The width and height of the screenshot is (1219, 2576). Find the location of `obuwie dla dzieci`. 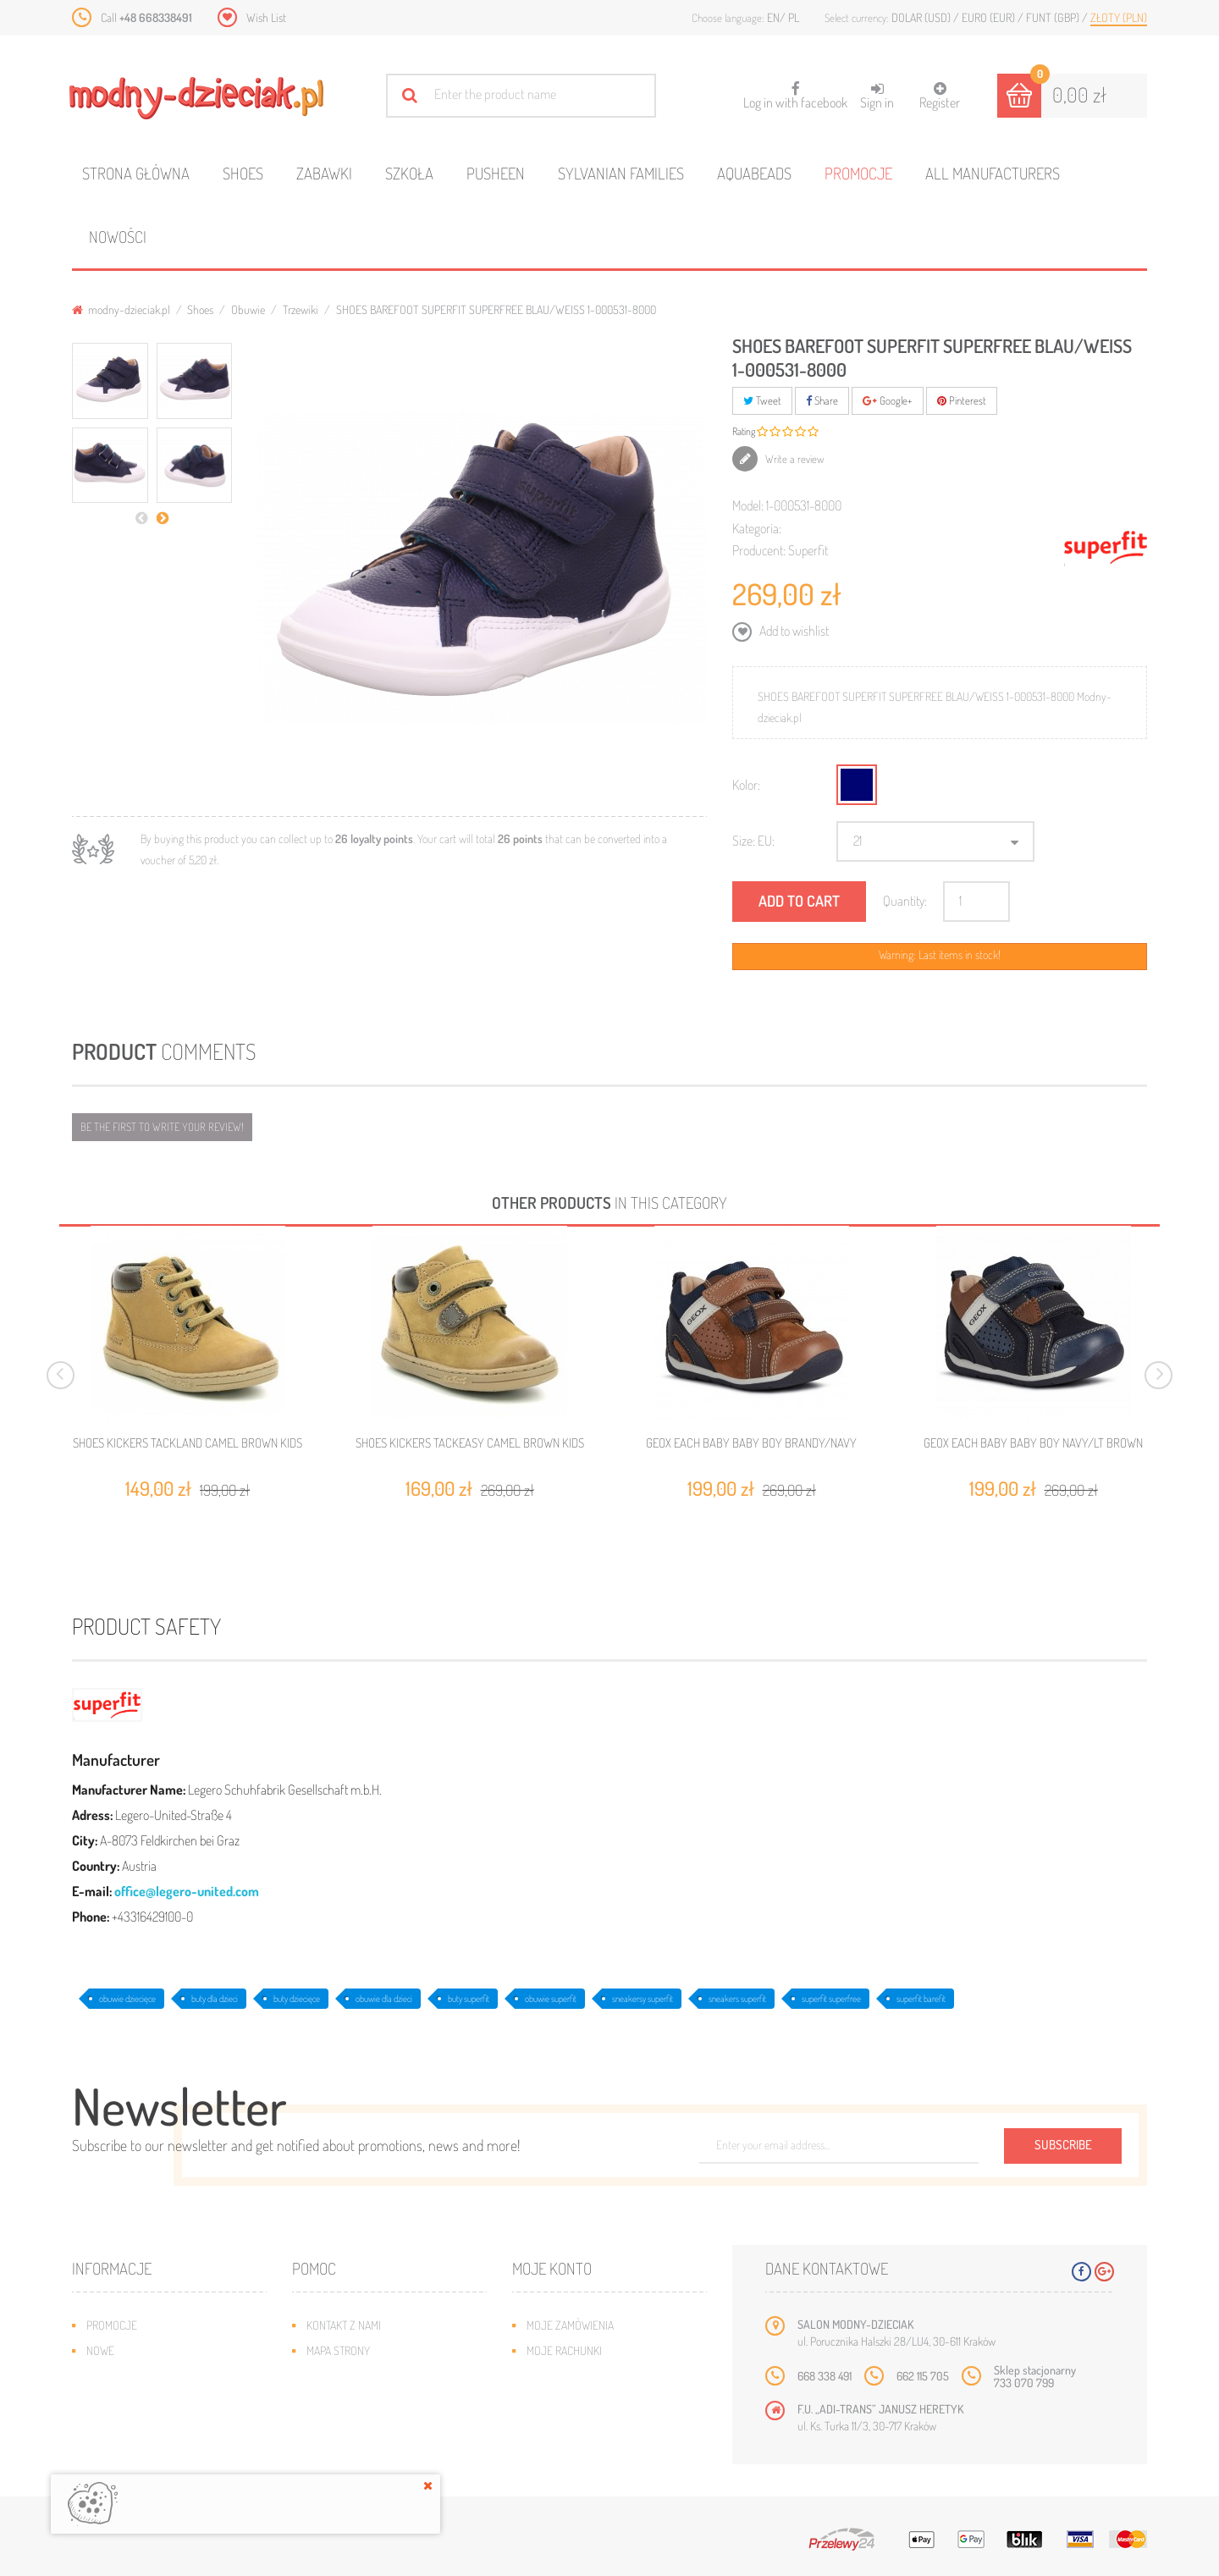

obuwie dla dzieci is located at coordinates (384, 1999).